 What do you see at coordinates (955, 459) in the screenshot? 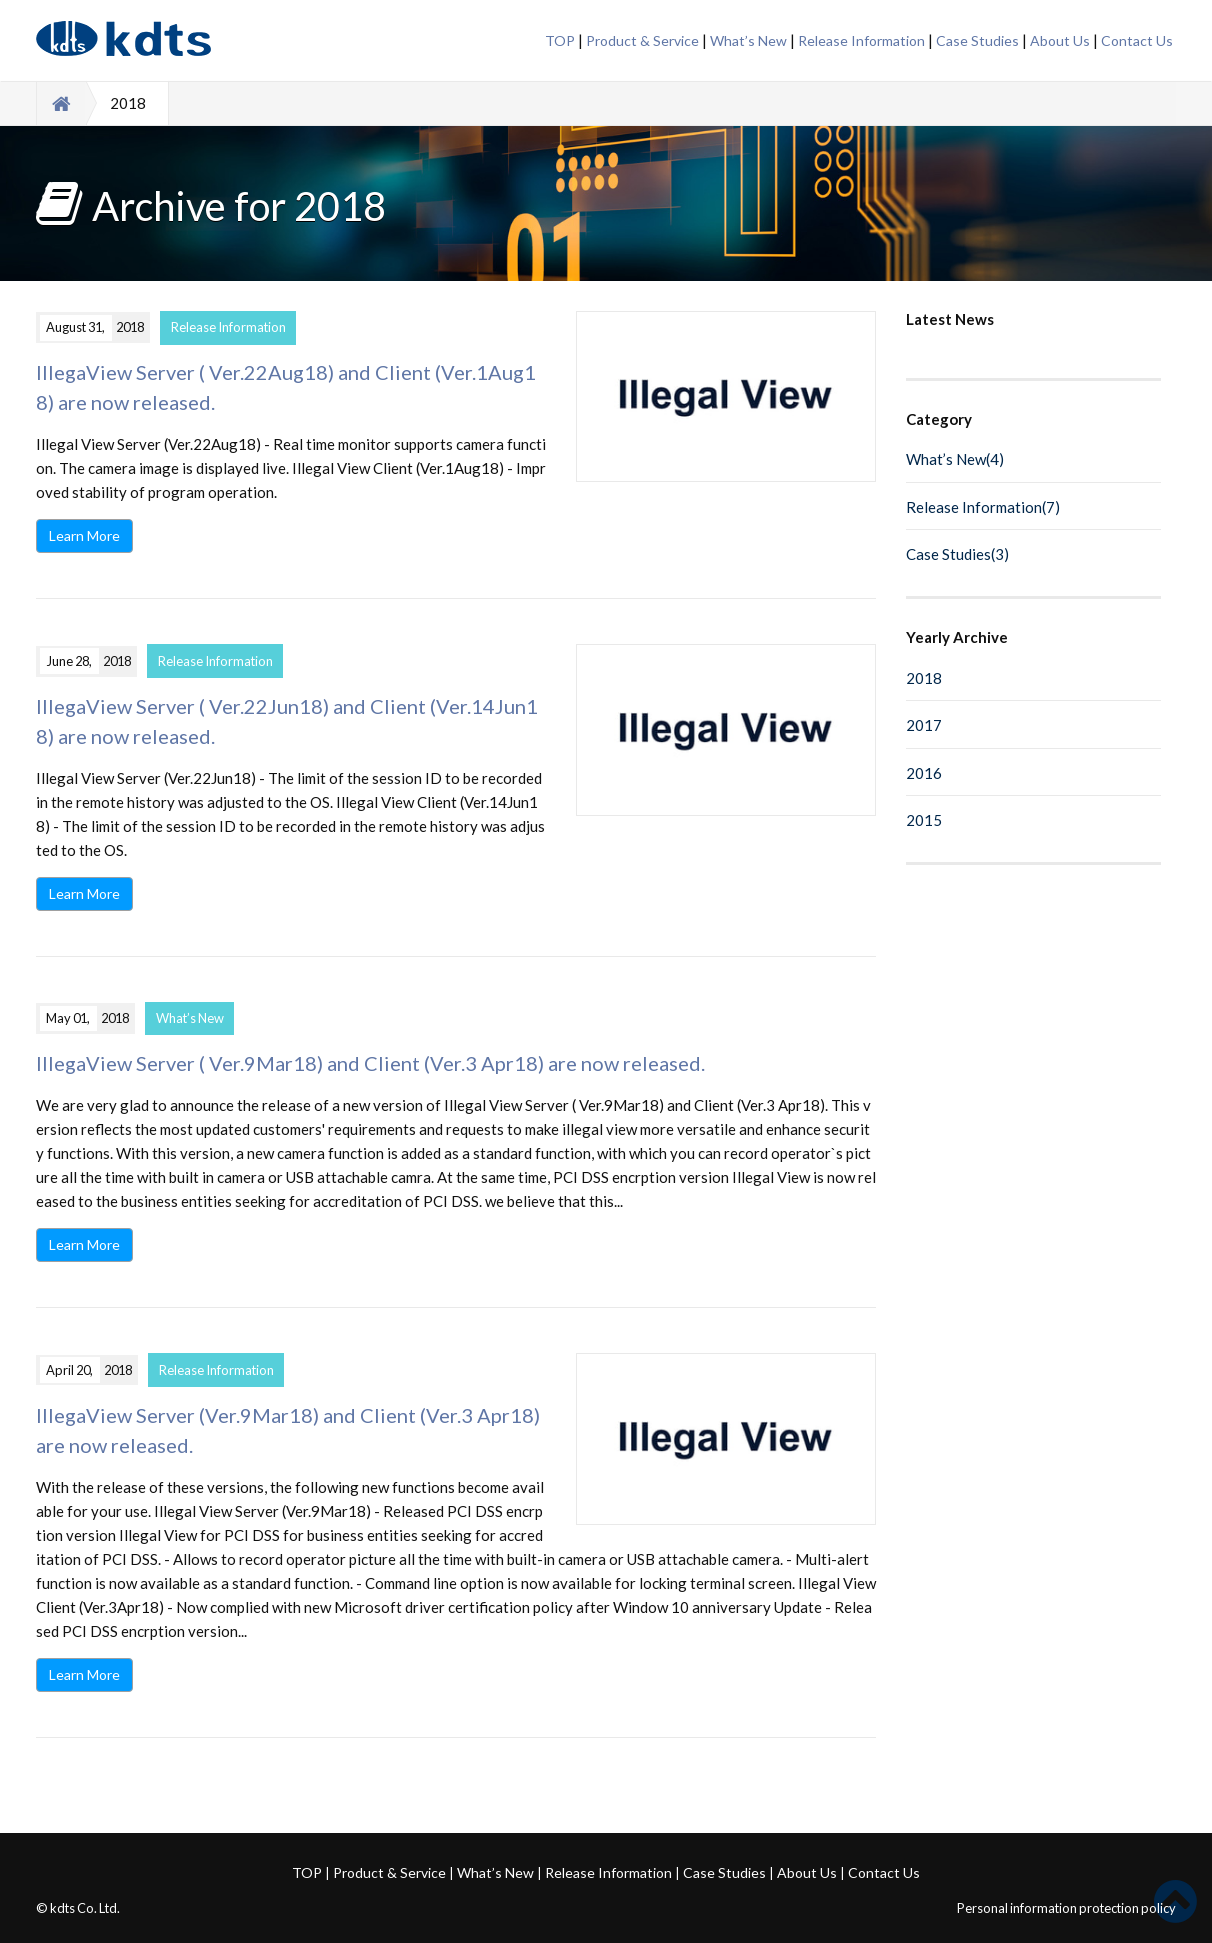
I see `What’s New(4)` at bounding box center [955, 459].